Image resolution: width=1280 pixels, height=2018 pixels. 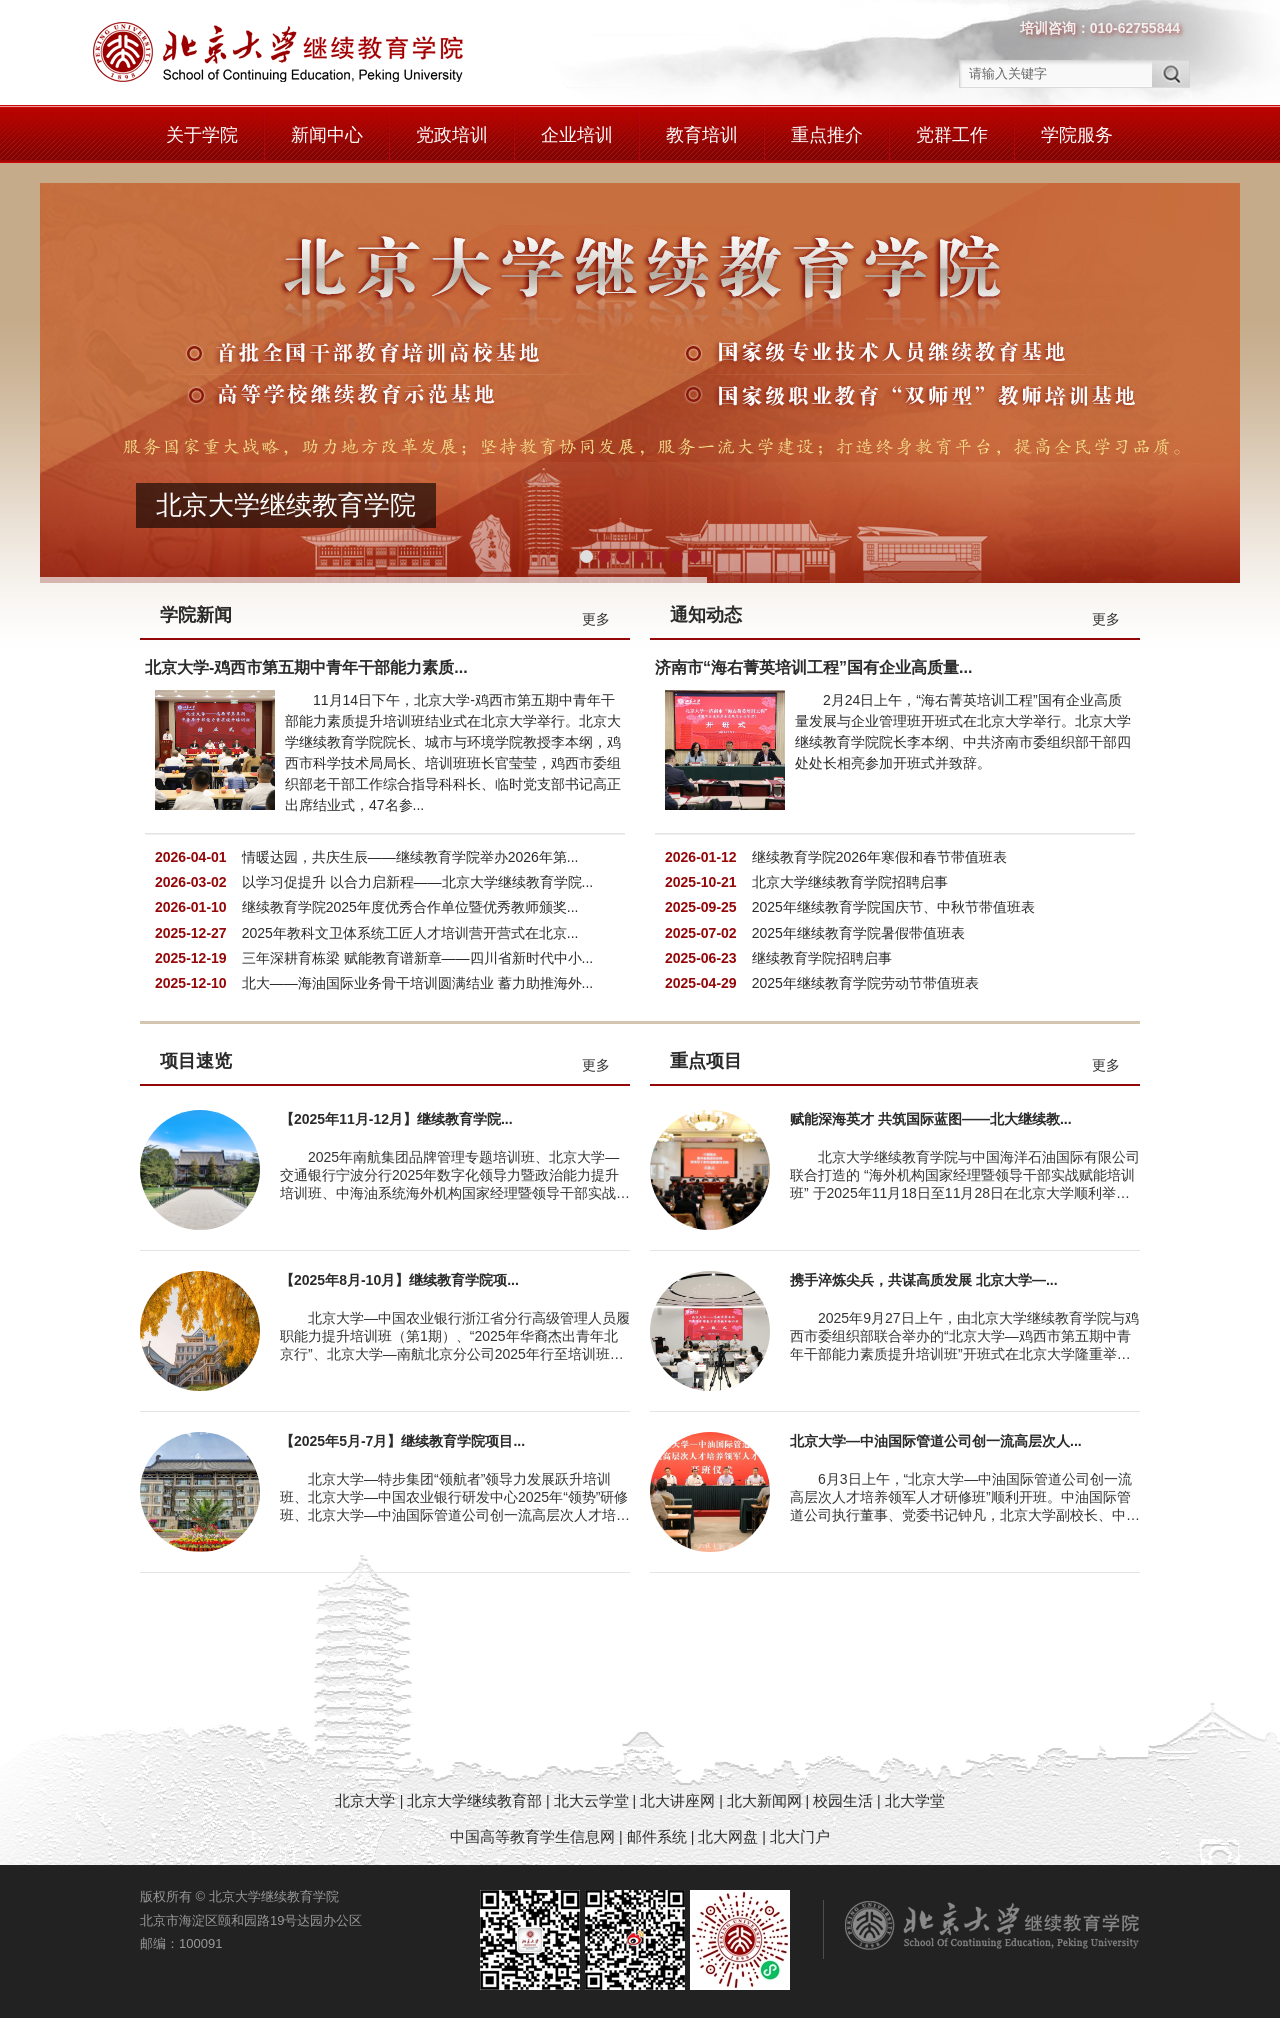 I want to click on 更多, so click(x=596, y=619).